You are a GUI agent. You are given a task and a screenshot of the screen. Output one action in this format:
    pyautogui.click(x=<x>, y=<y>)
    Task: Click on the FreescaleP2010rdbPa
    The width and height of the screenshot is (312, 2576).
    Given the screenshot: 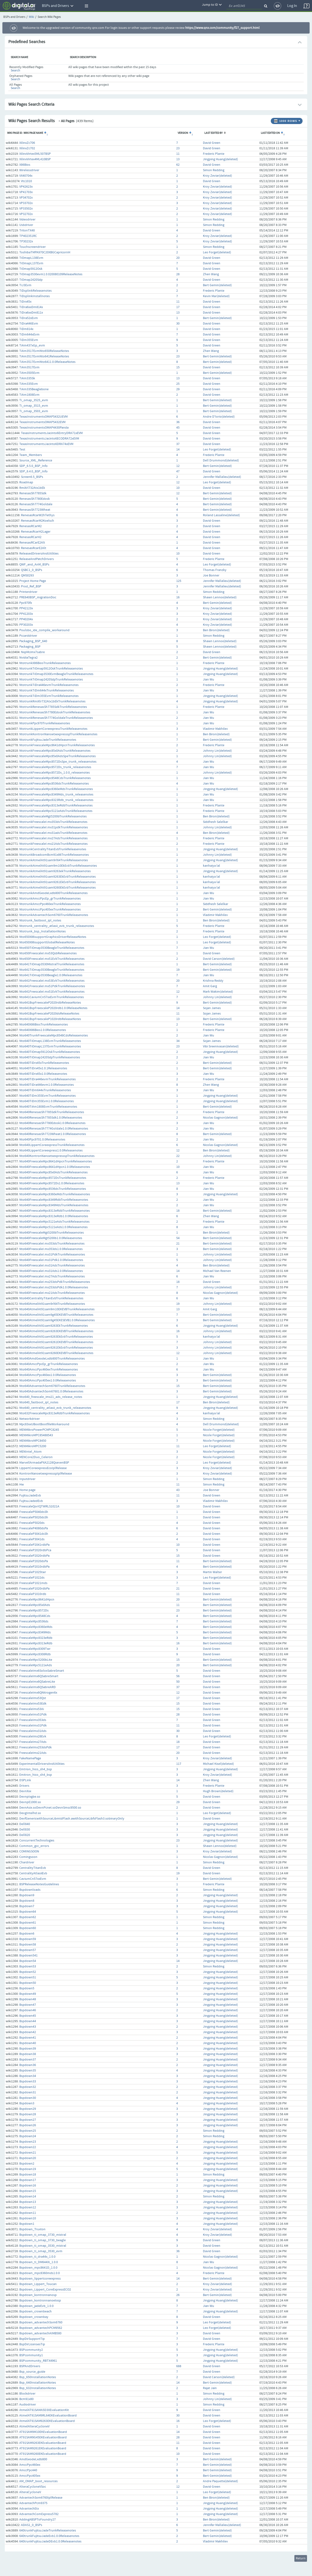 What is the action you would take?
    pyautogui.click(x=34, y=1567)
    